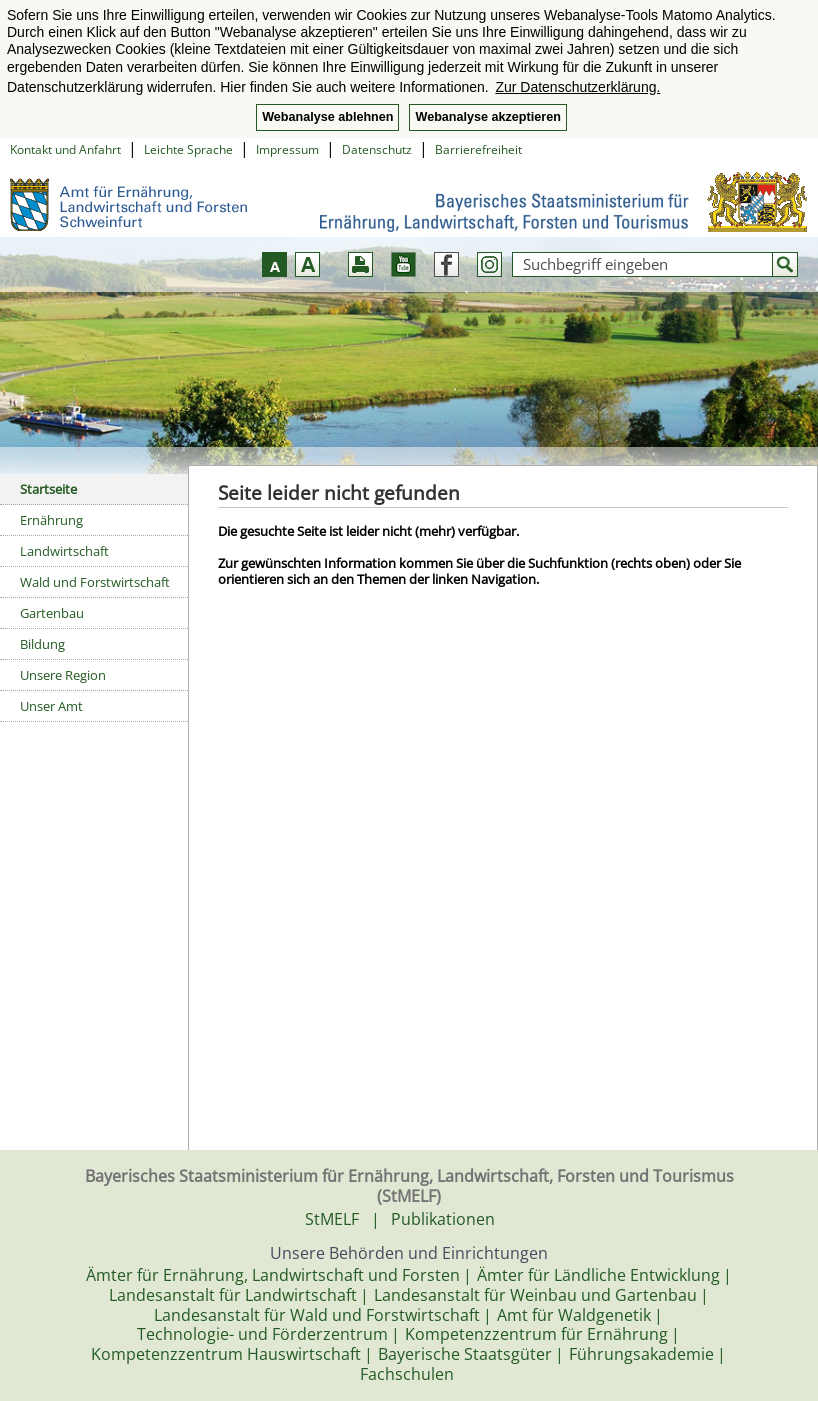  What do you see at coordinates (51, 706) in the screenshot?
I see `Unser Amt` at bounding box center [51, 706].